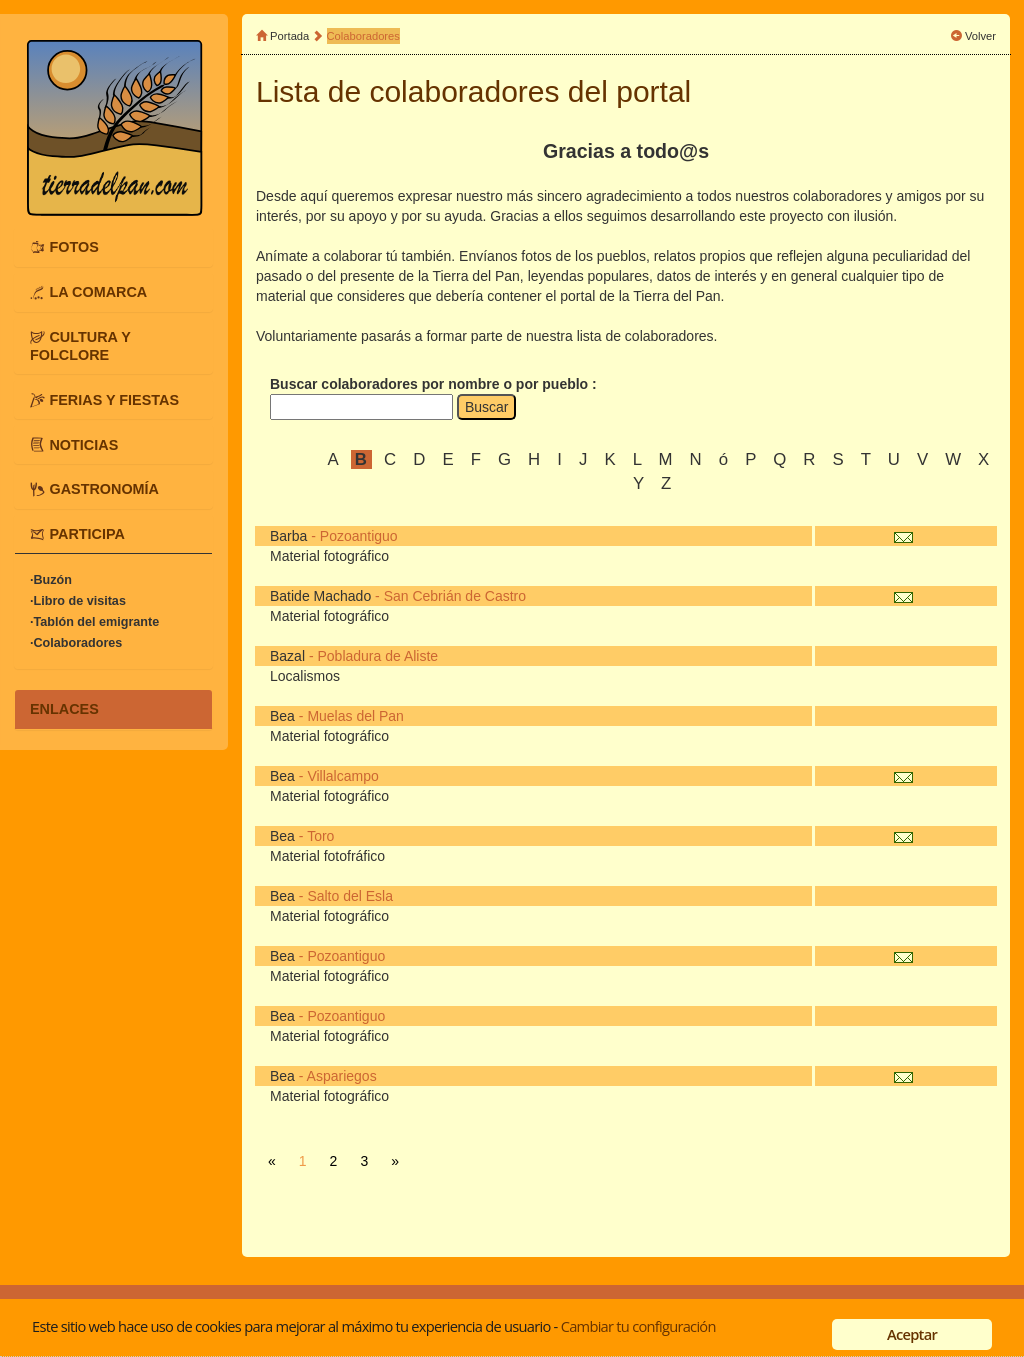 This screenshot has width=1024, height=1357. Describe the element at coordinates (289, 36) in the screenshot. I see `Portada` at that location.